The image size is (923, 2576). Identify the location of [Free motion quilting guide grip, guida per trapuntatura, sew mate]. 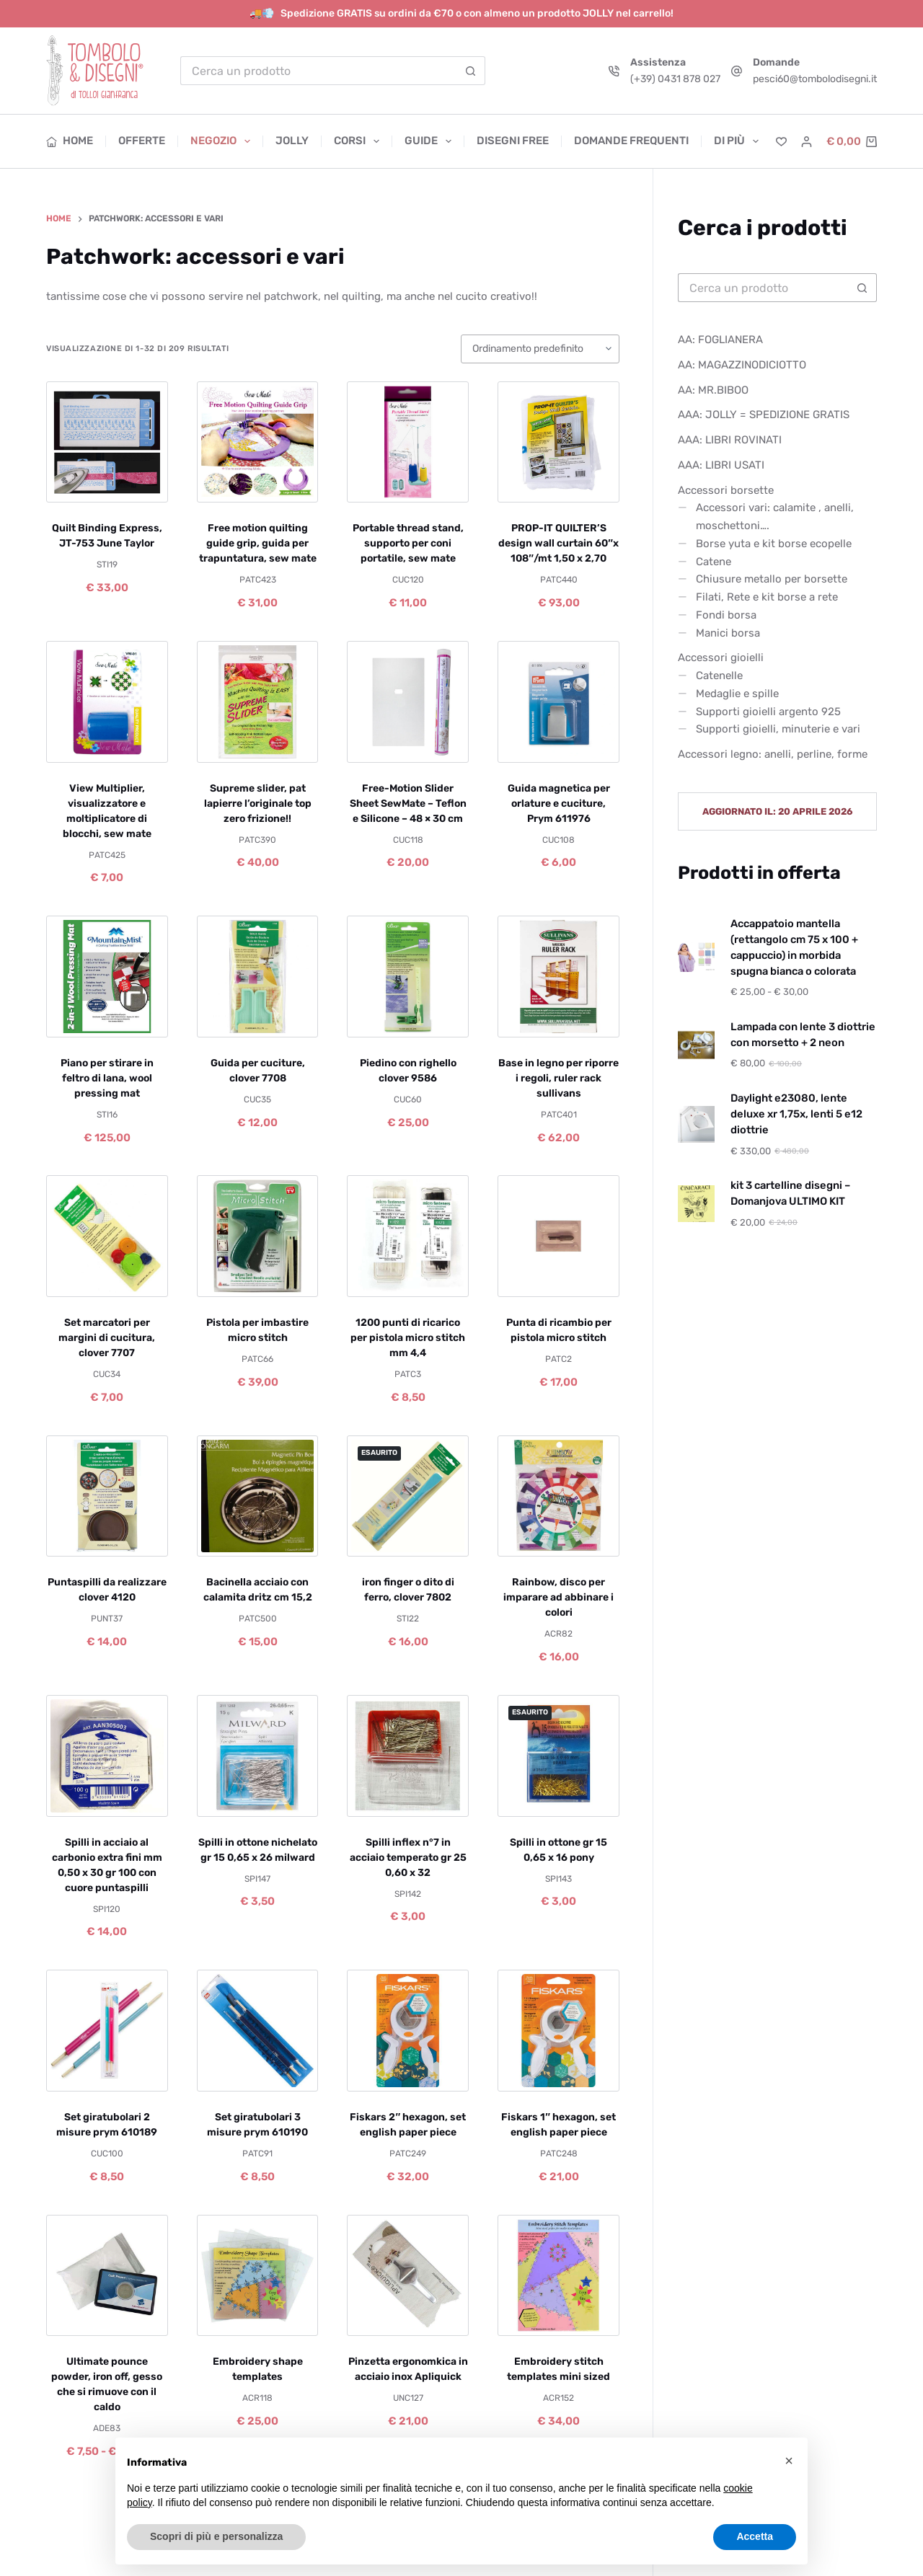
(258, 442).